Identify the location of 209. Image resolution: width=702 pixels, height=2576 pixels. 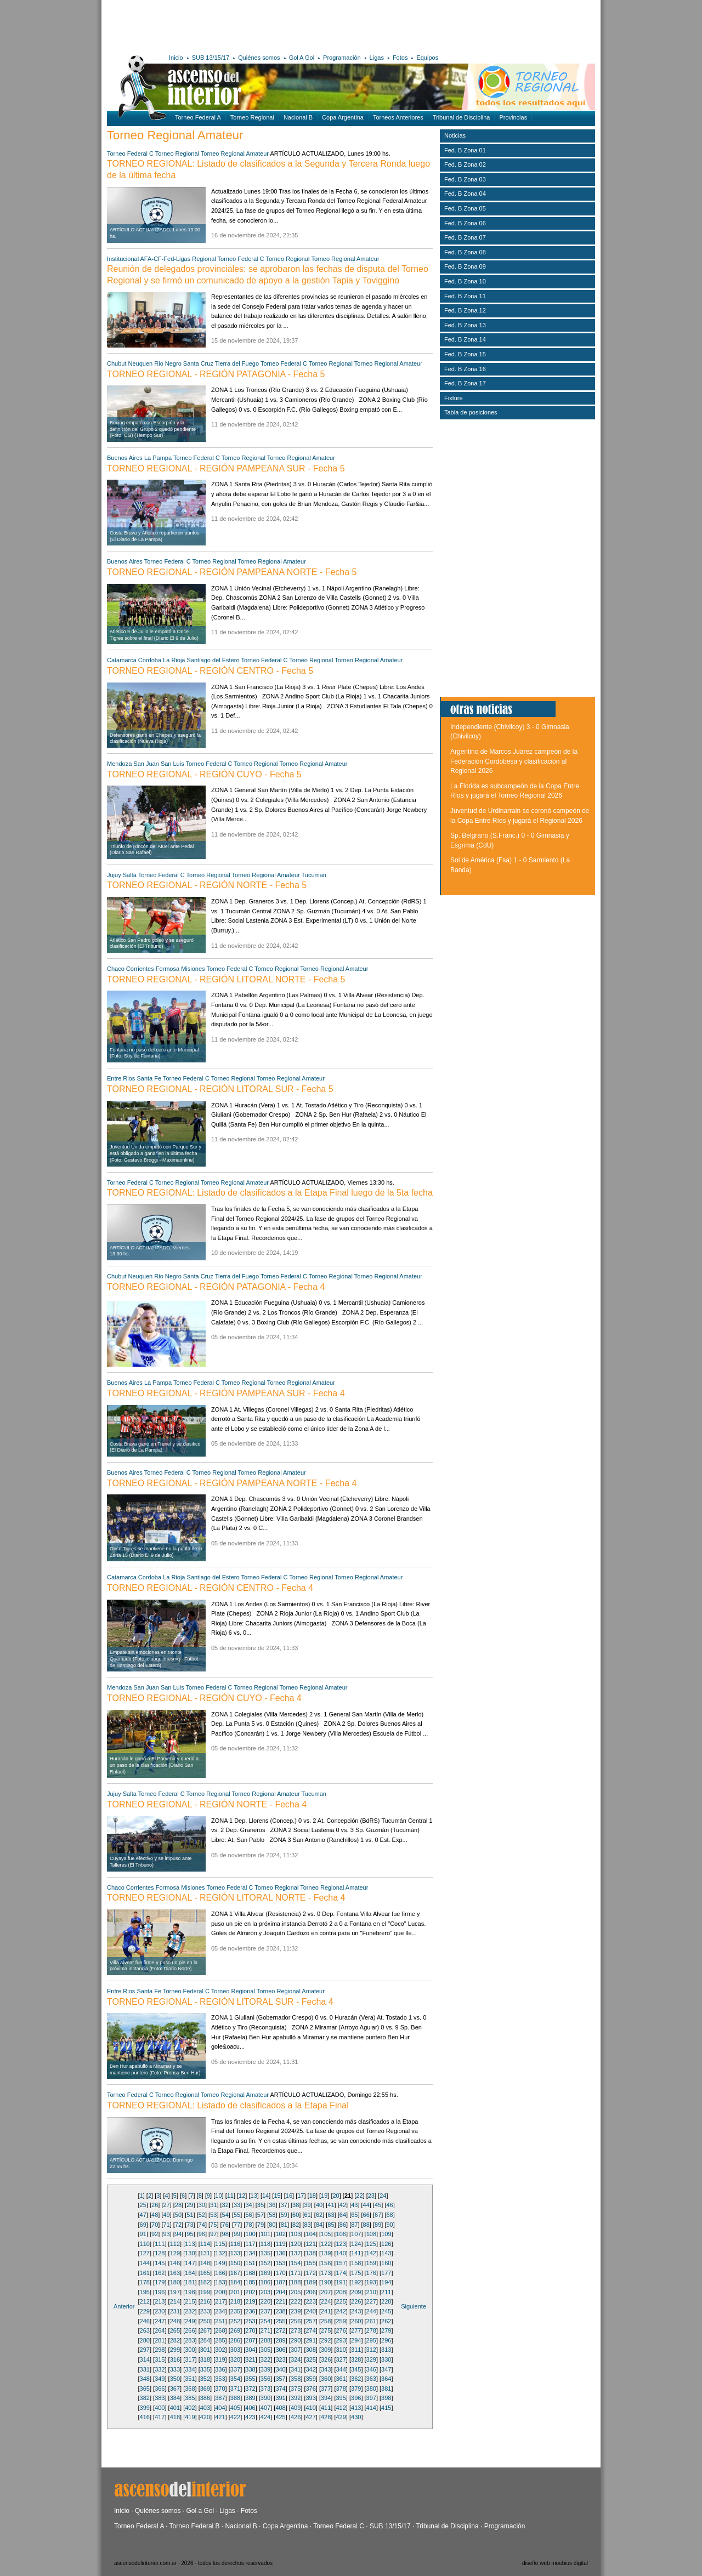
(356, 2292).